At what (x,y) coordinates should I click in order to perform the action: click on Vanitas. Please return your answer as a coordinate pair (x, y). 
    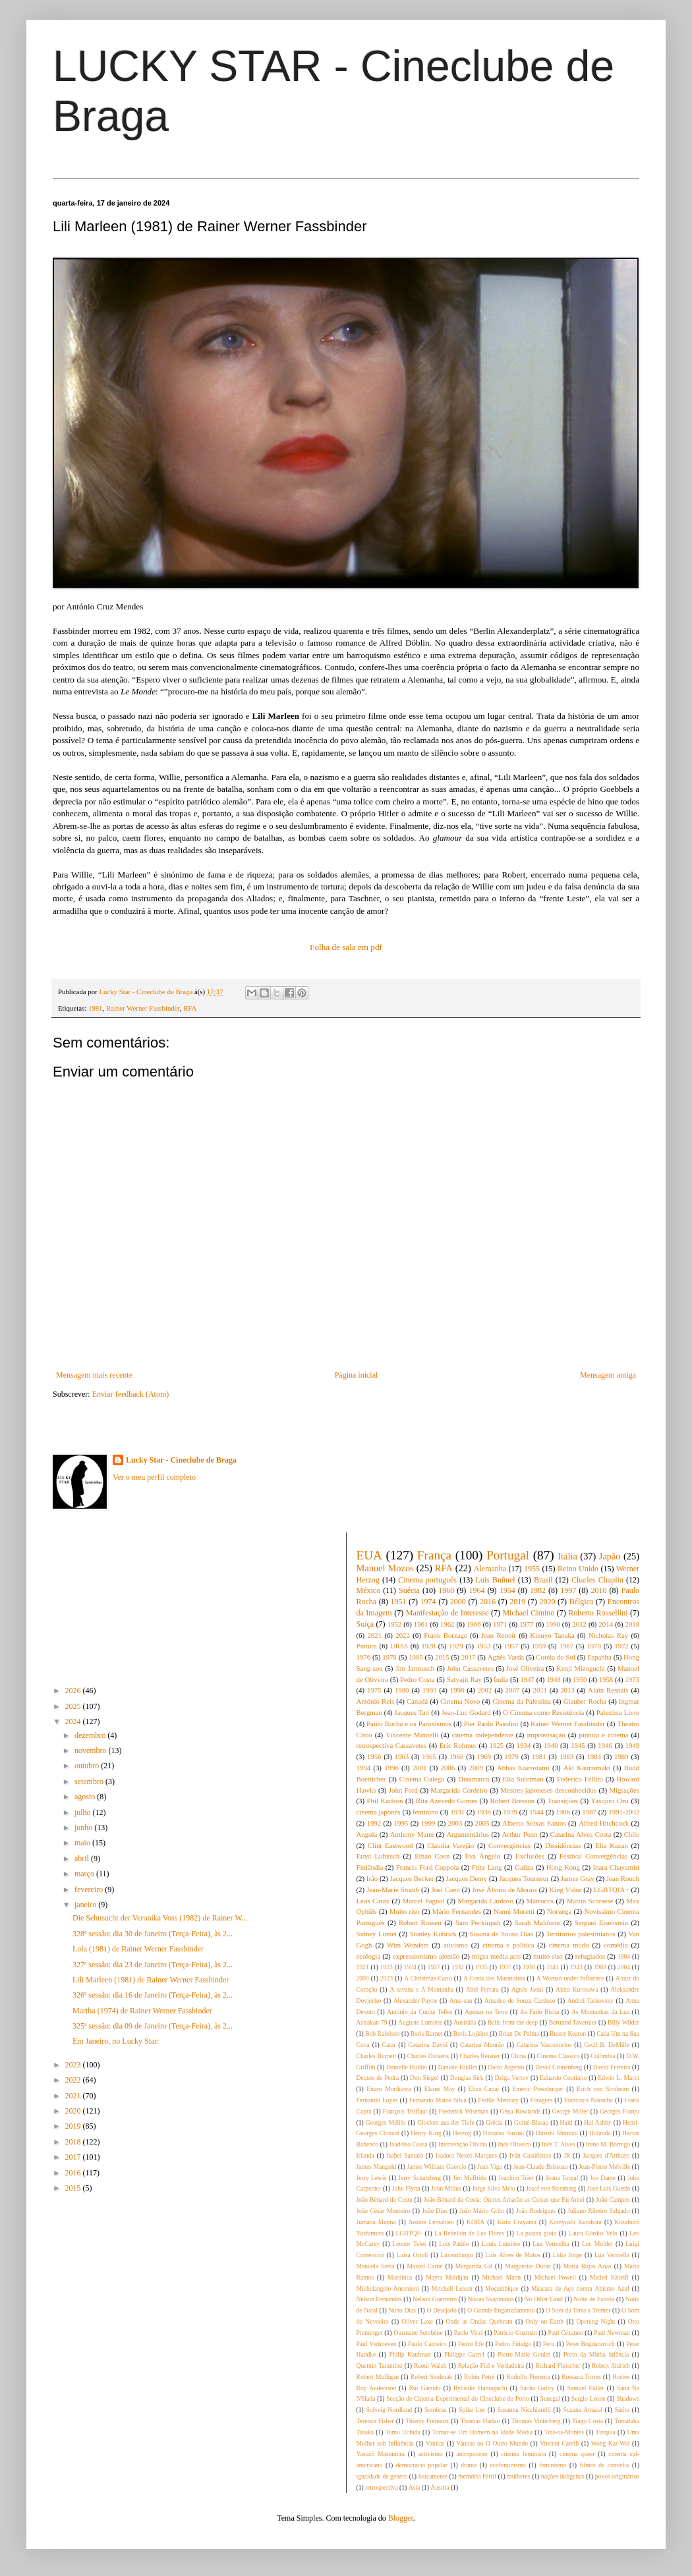
    Looking at the image, I should click on (435, 2443).